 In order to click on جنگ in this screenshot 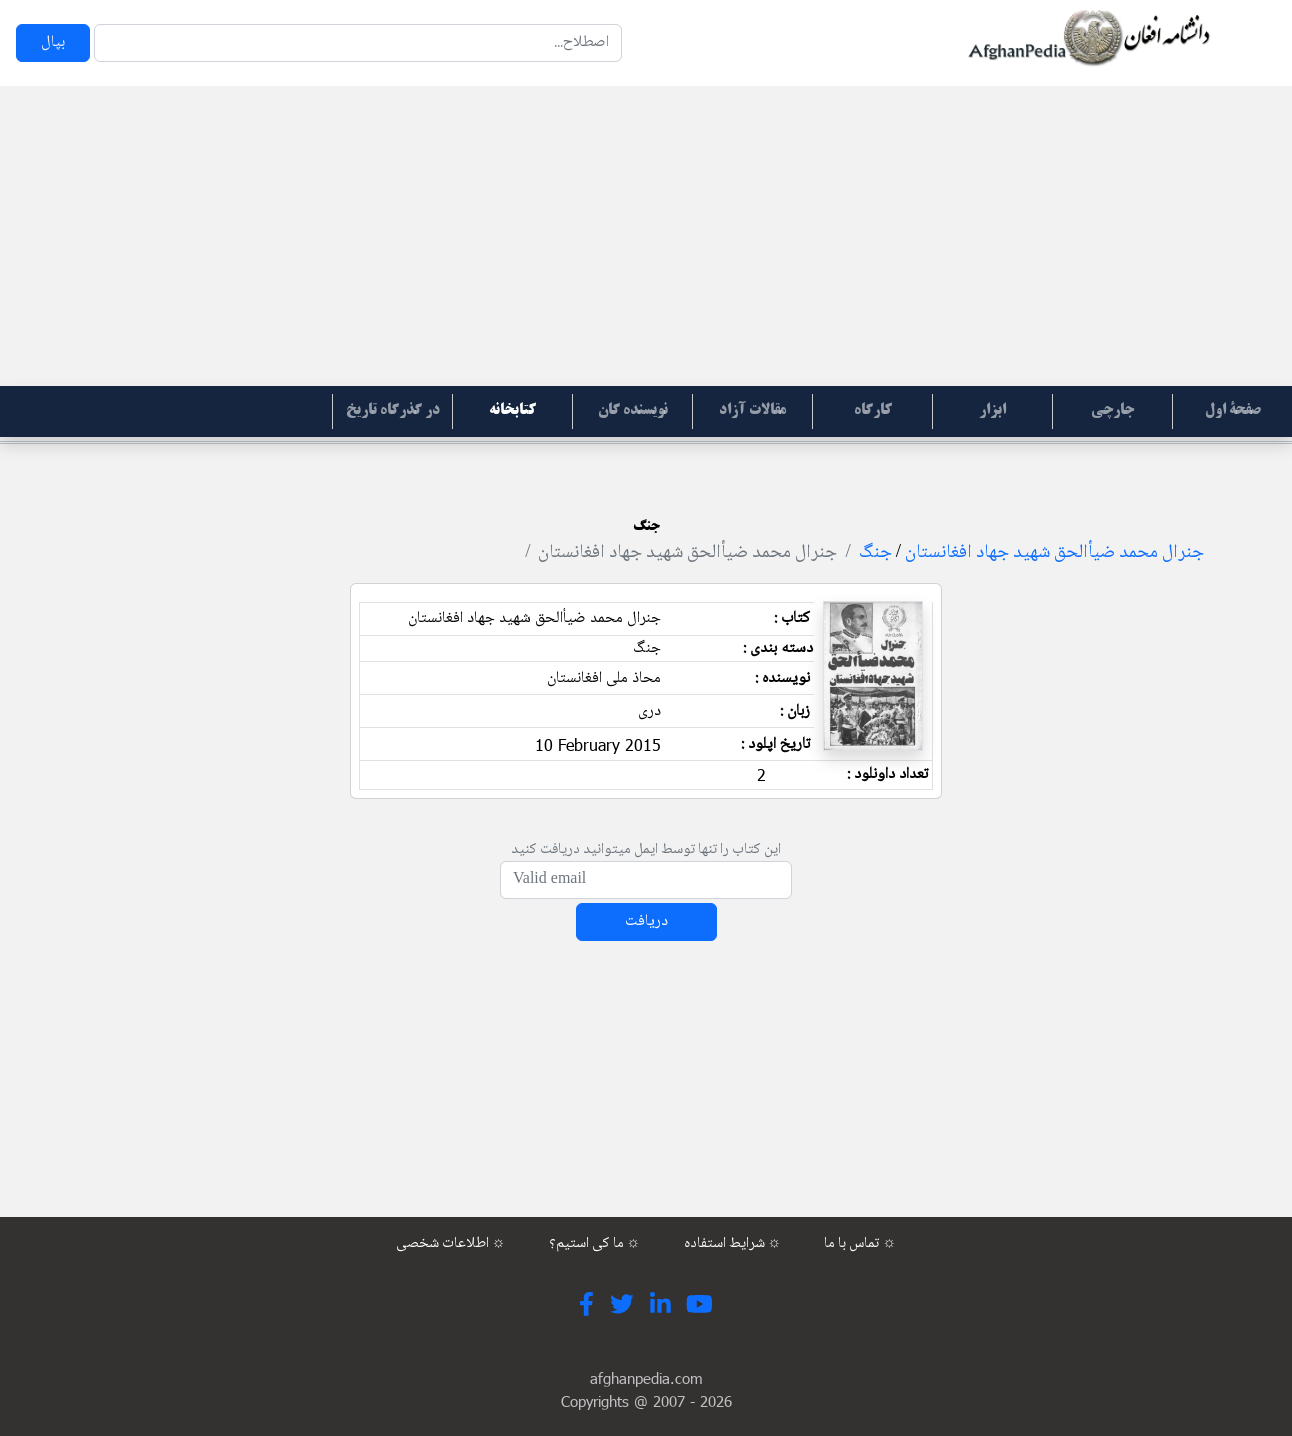, I will do `click(875, 553)`.